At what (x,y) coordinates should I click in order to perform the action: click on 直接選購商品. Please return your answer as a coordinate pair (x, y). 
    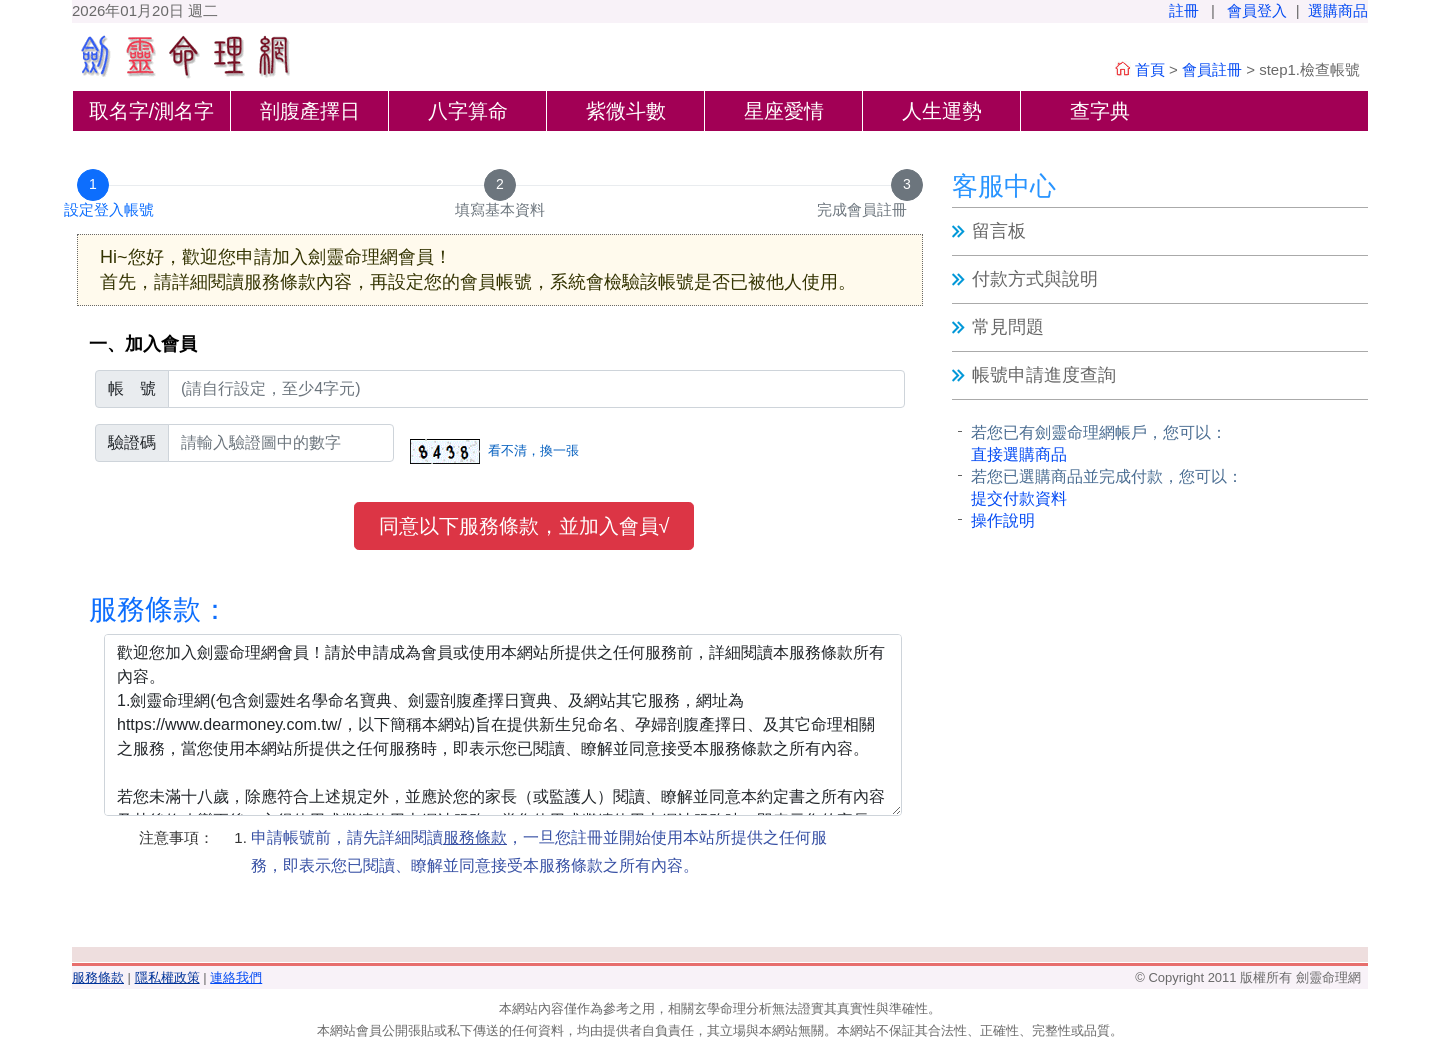
    Looking at the image, I should click on (1019, 454).